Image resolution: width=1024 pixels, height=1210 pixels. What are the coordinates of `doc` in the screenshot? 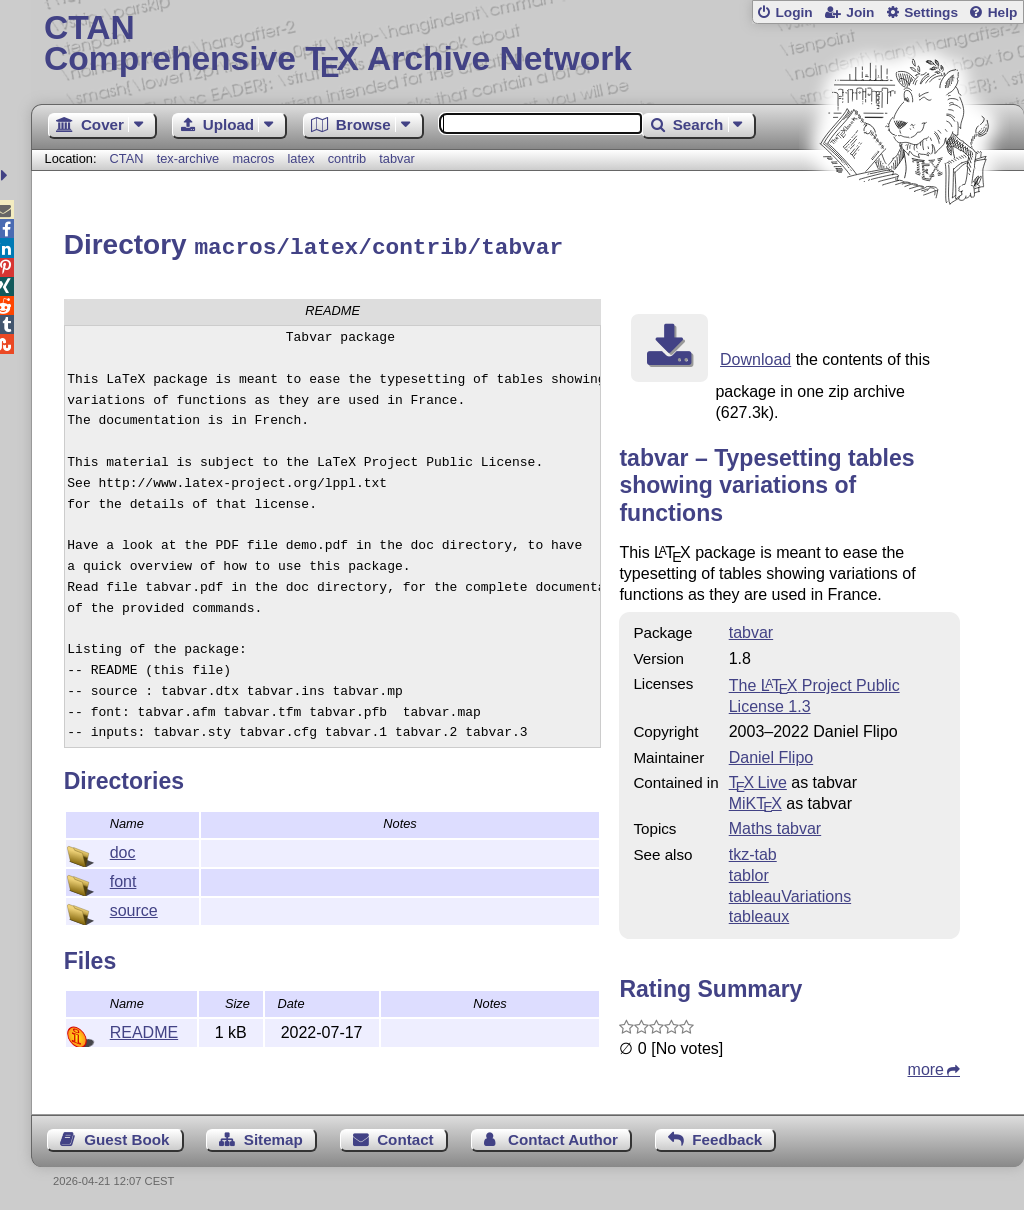 It's located at (123, 849).